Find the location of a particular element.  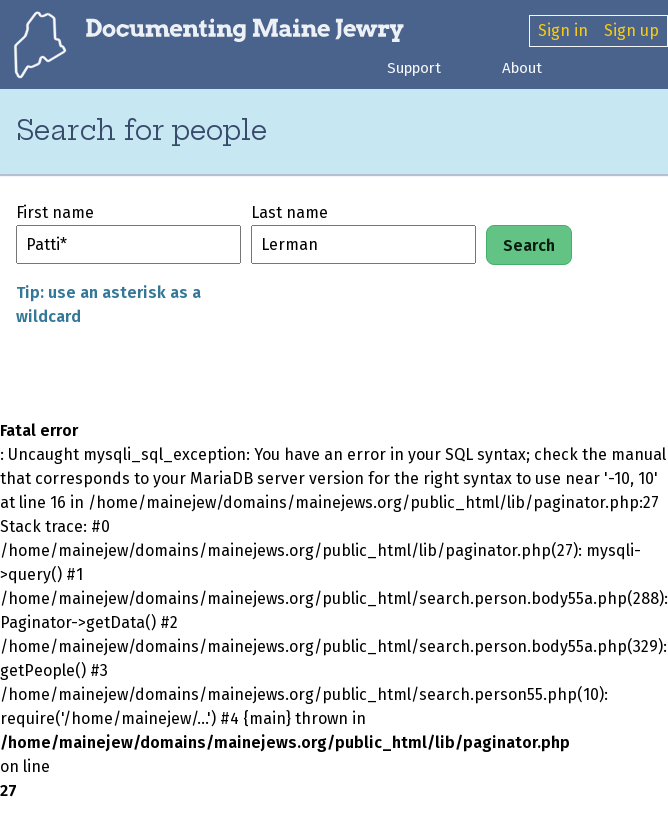

Sign up is located at coordinates (631, 30).